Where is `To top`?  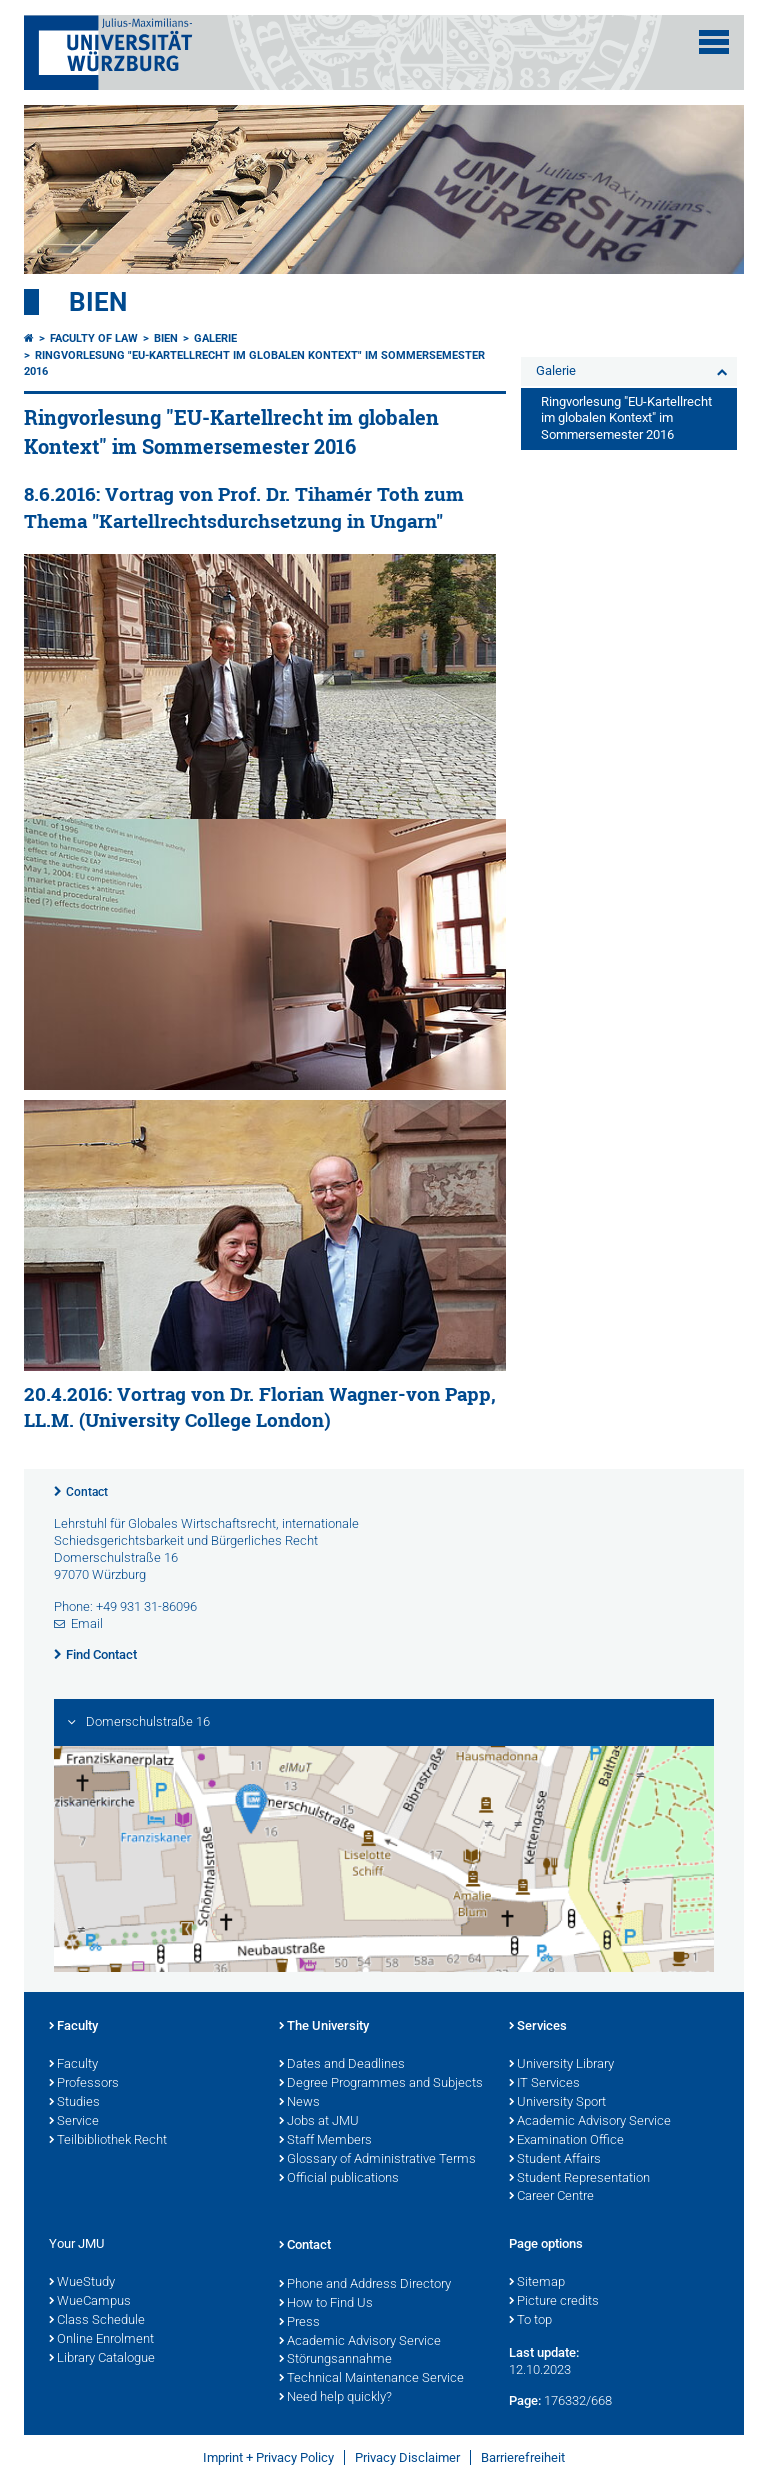
To top is located at coordinates (530, 2321).